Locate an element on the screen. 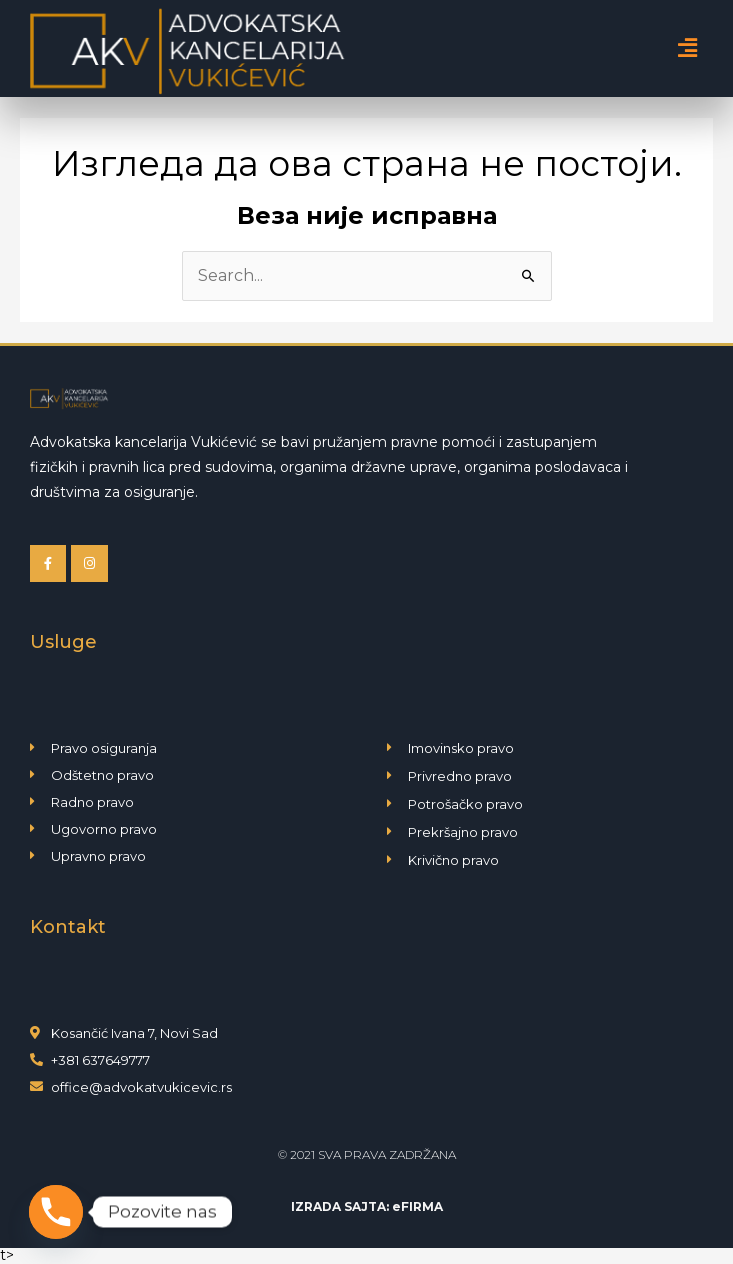 This screenshot has height=1264, width=733. [button] is located at coordinates (687, 48).